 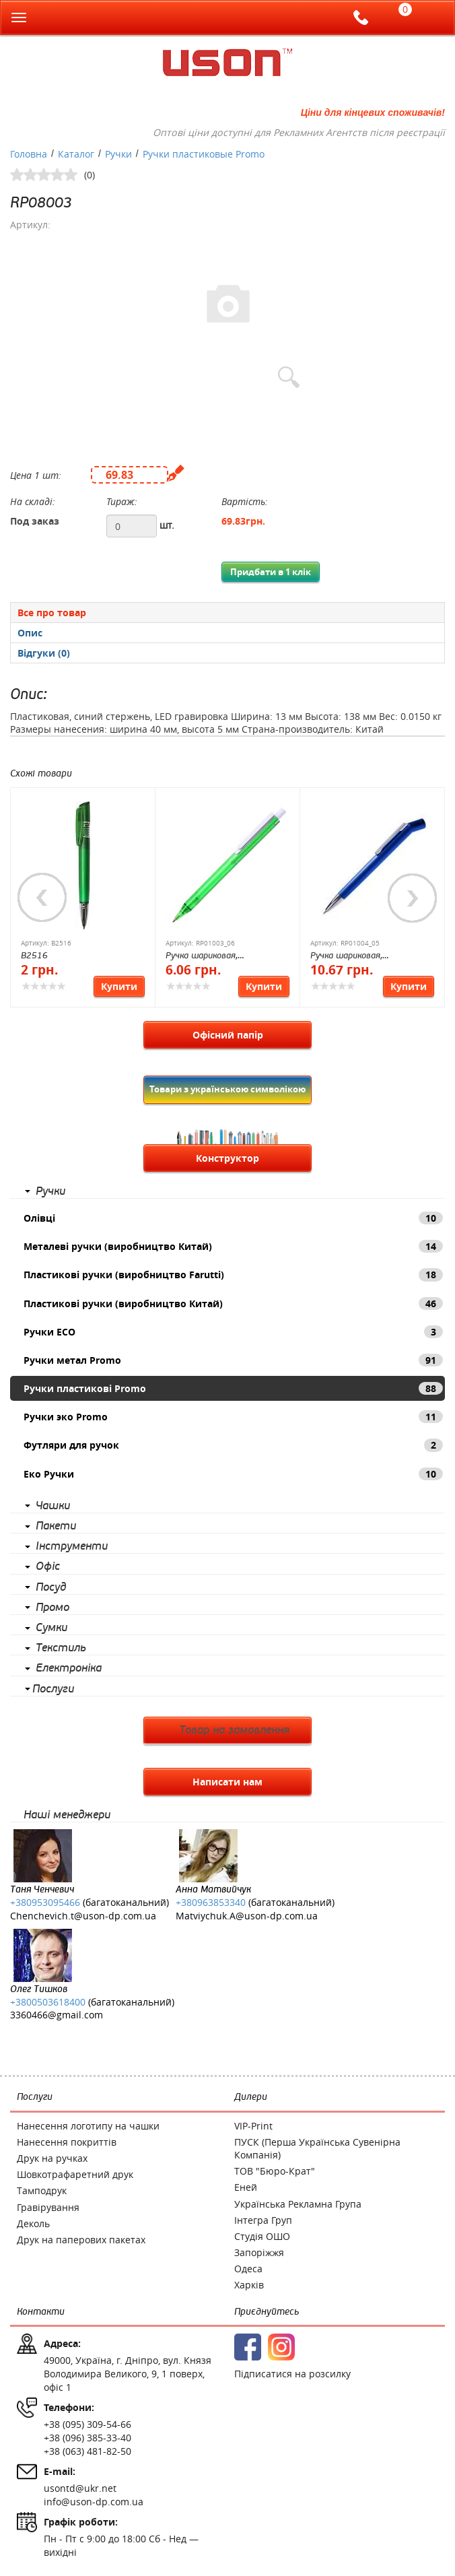 What do you see at coordinates (248, 2268) in the screenshot?
I see `Одеса` at bounding box center [248, 2268].